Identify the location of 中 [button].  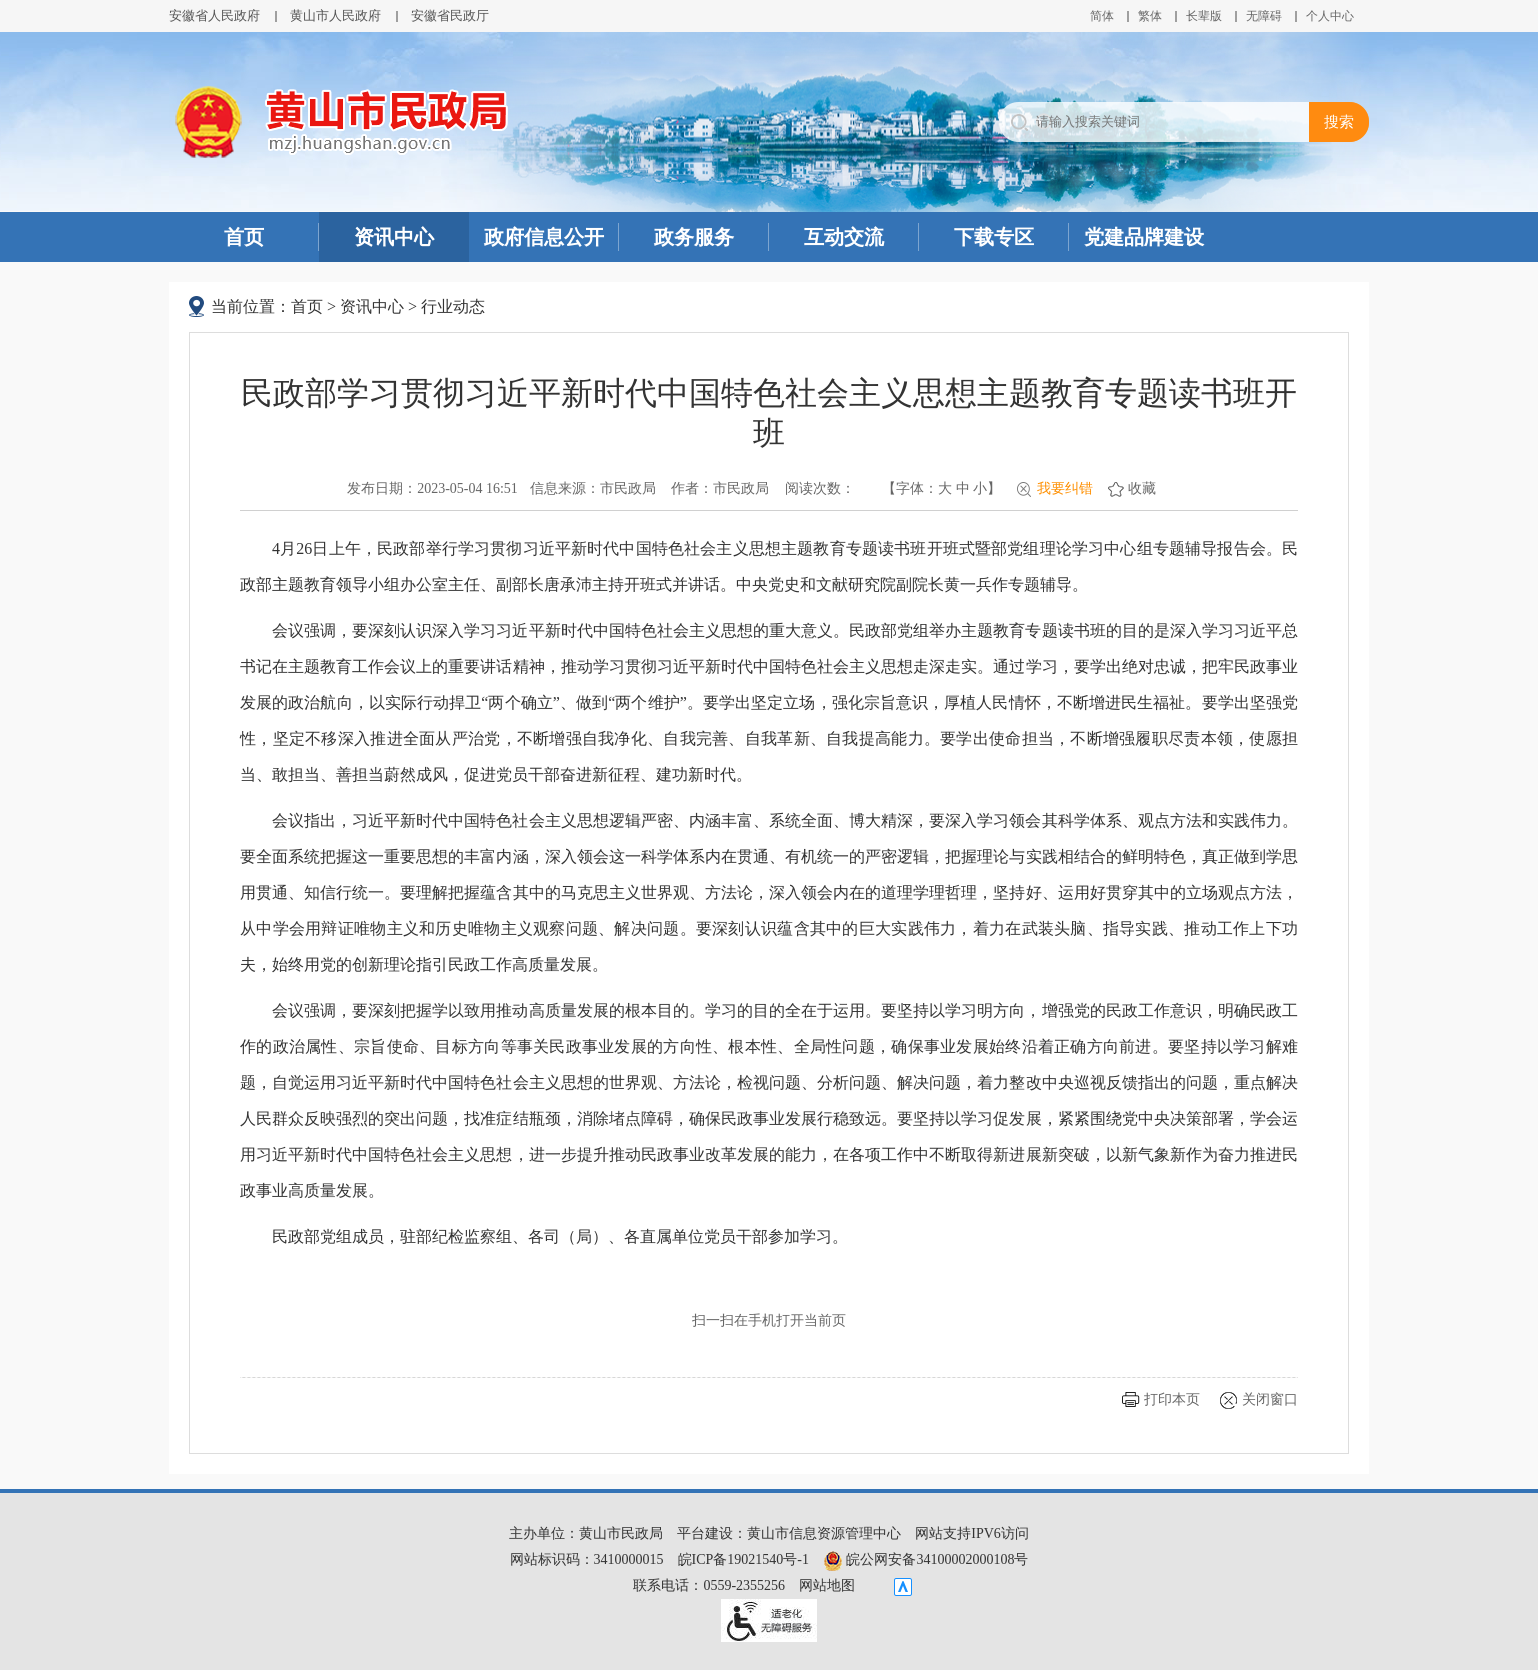
(963, 488).